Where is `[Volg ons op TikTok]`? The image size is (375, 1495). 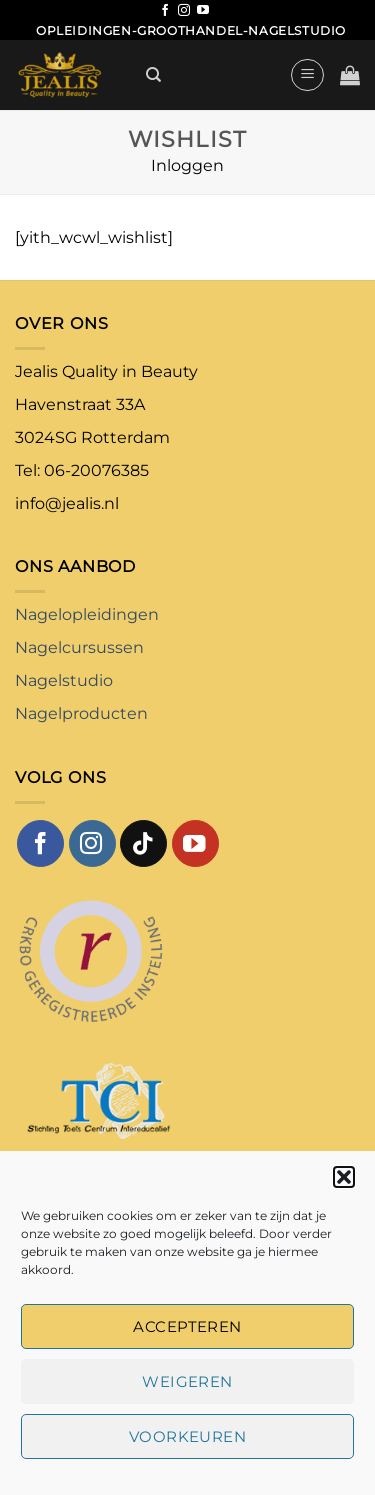 [Volg ons op TikTok] is located at coordinates (143, 843).